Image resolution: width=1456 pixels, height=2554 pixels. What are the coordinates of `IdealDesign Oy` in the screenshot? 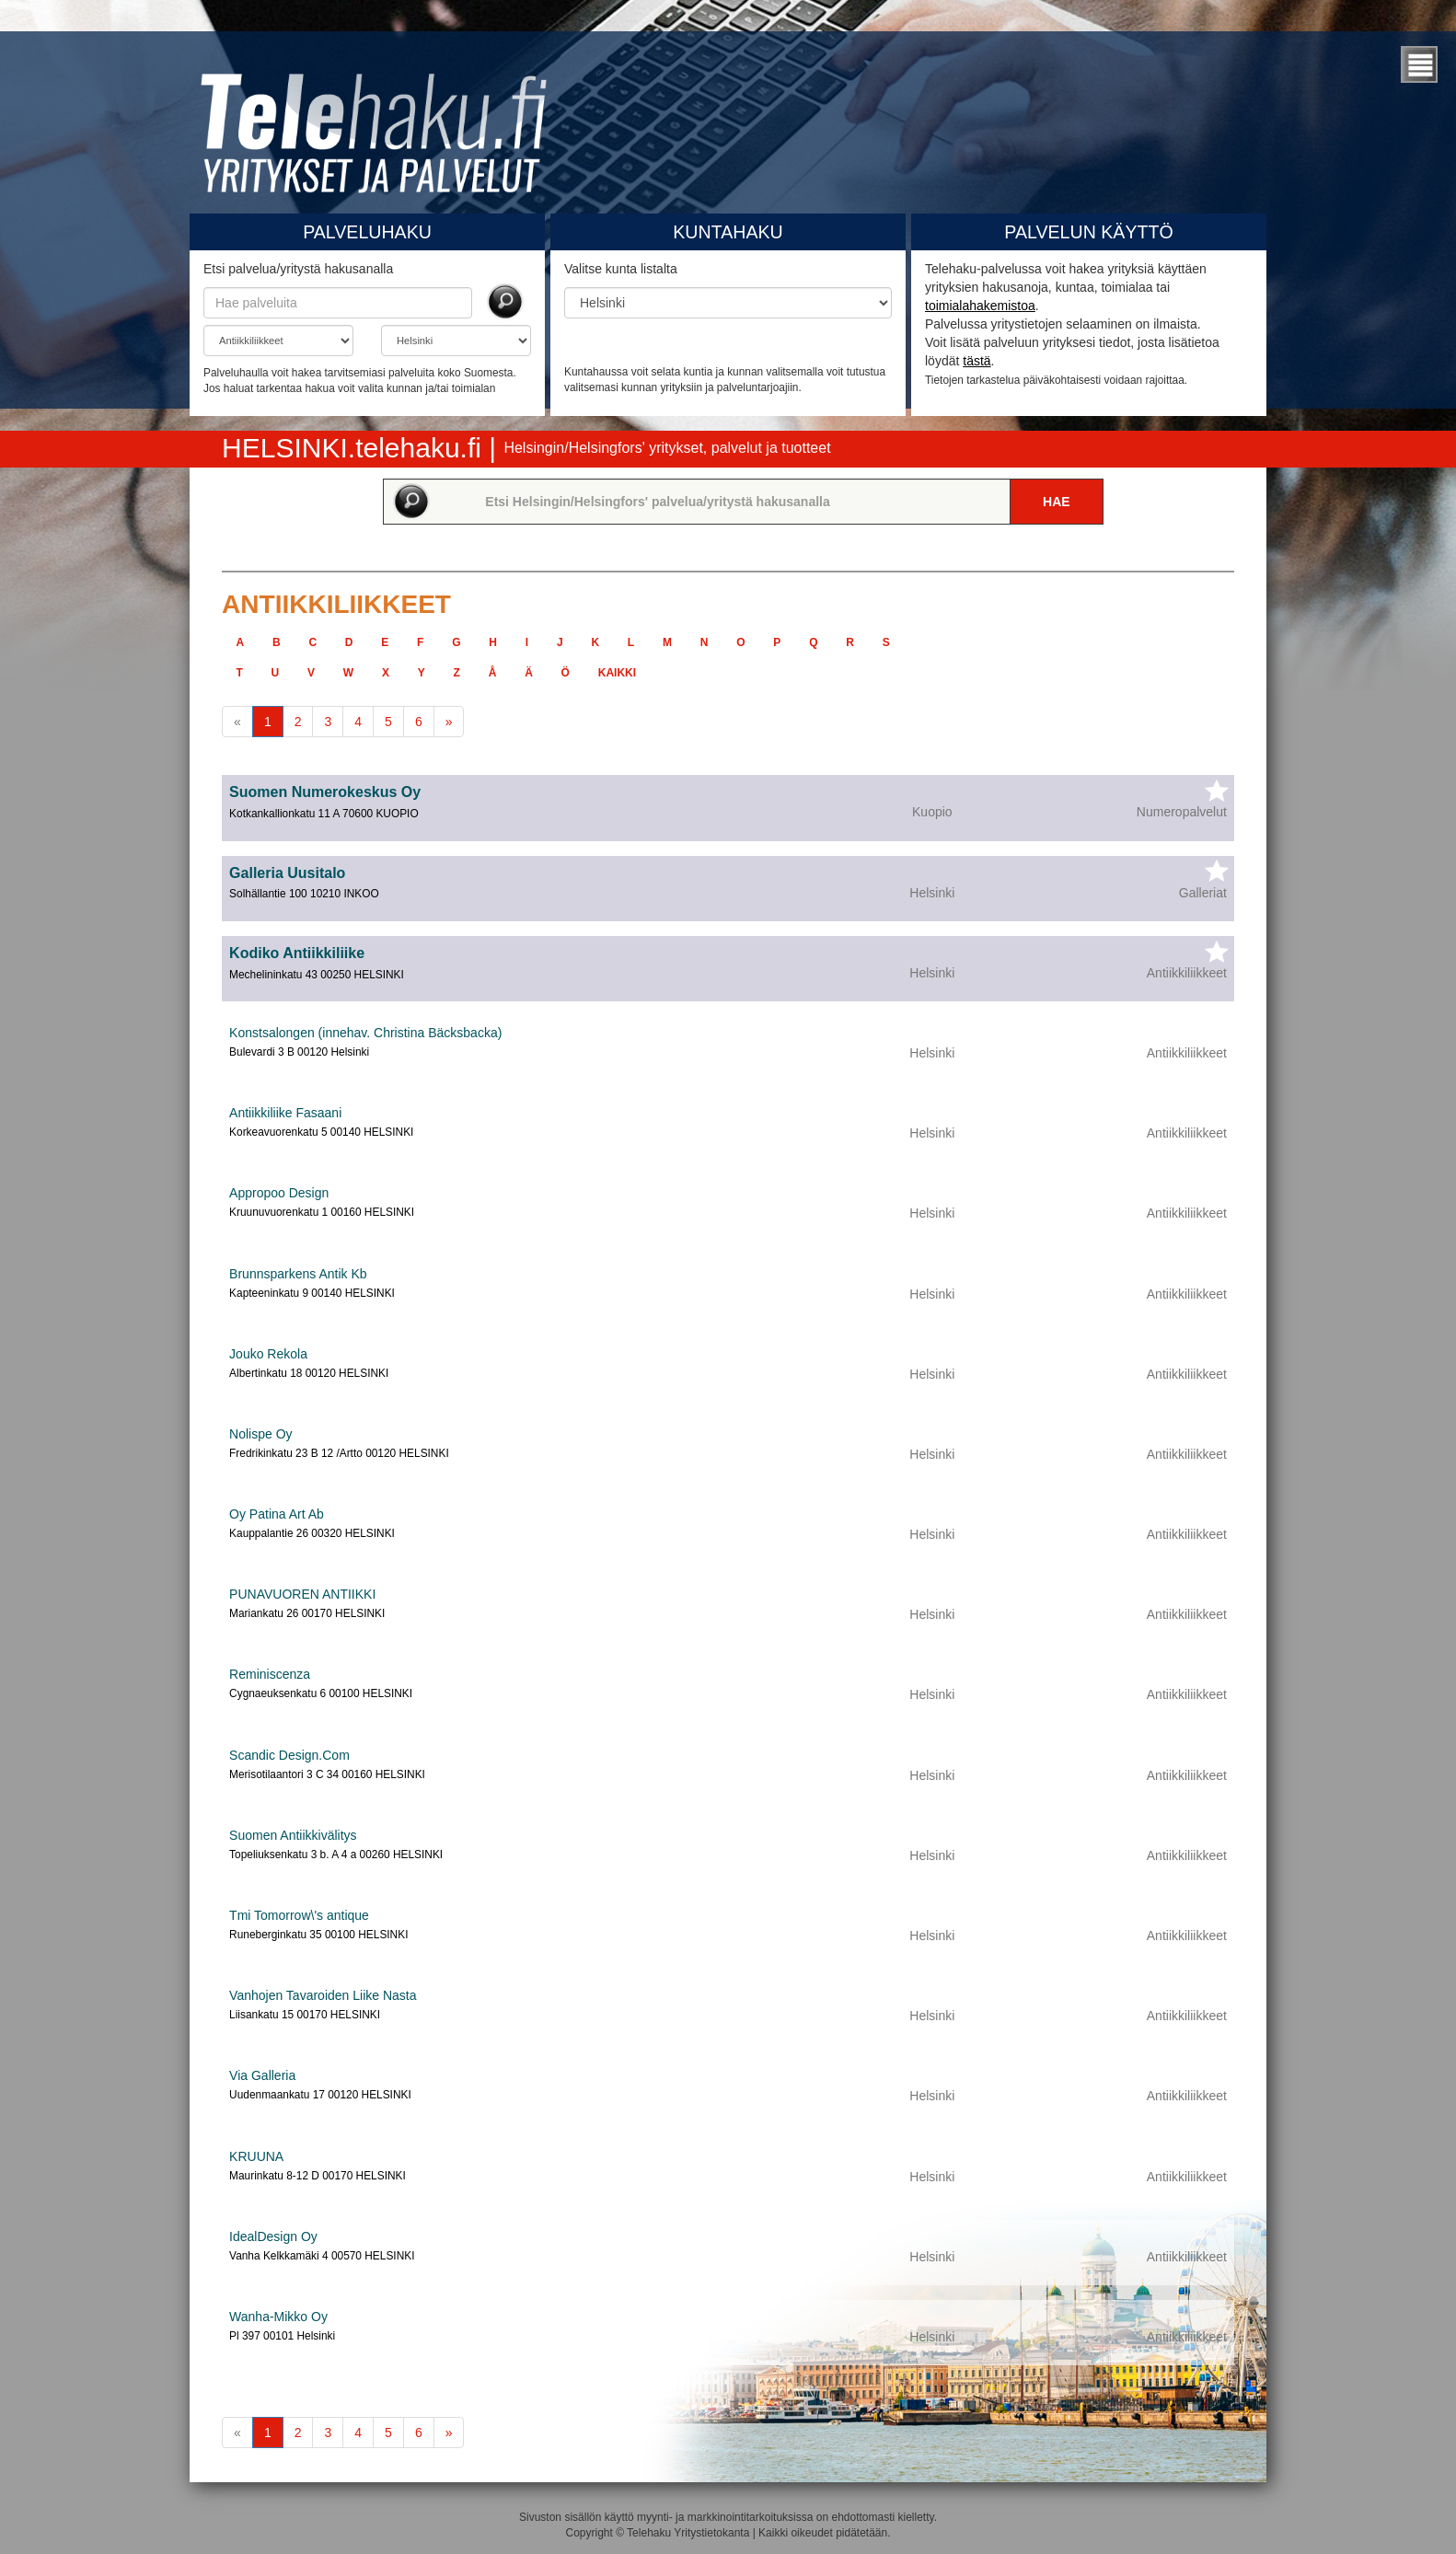 It's located at (273, 2236).